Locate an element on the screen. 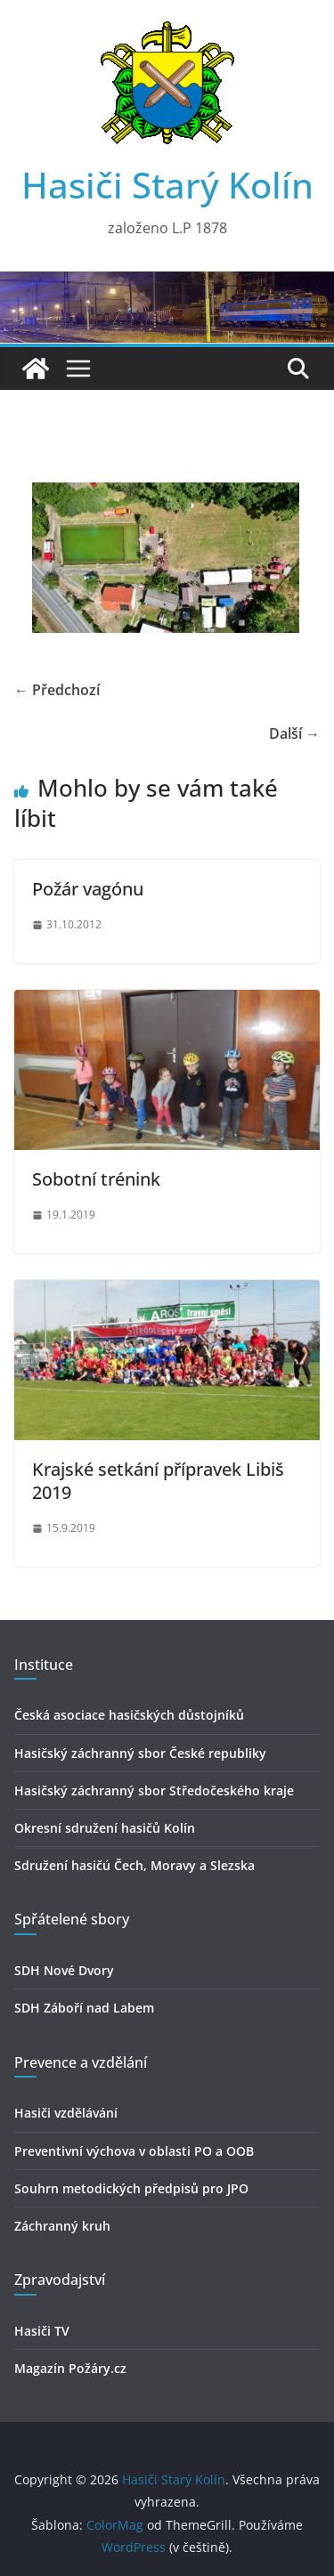 The width and height of the screenshot is (334, 2576). Okresní sdružení hasičů Kolín is located at coordinates (104, 1827).